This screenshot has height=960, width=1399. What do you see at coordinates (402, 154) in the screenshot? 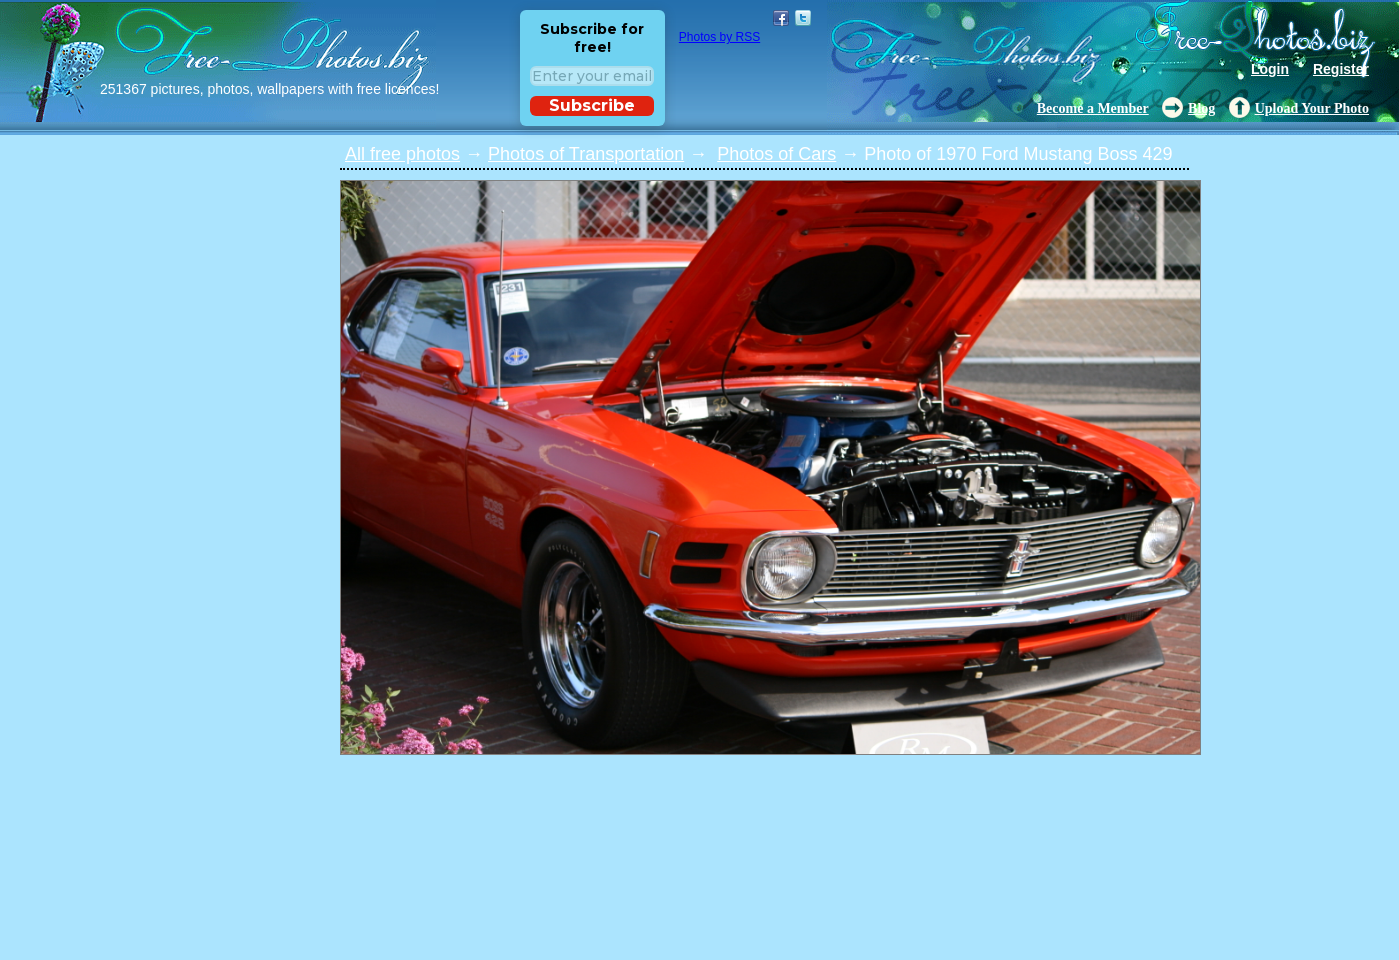
I see `All free photos` at bounding box center [402, 154].